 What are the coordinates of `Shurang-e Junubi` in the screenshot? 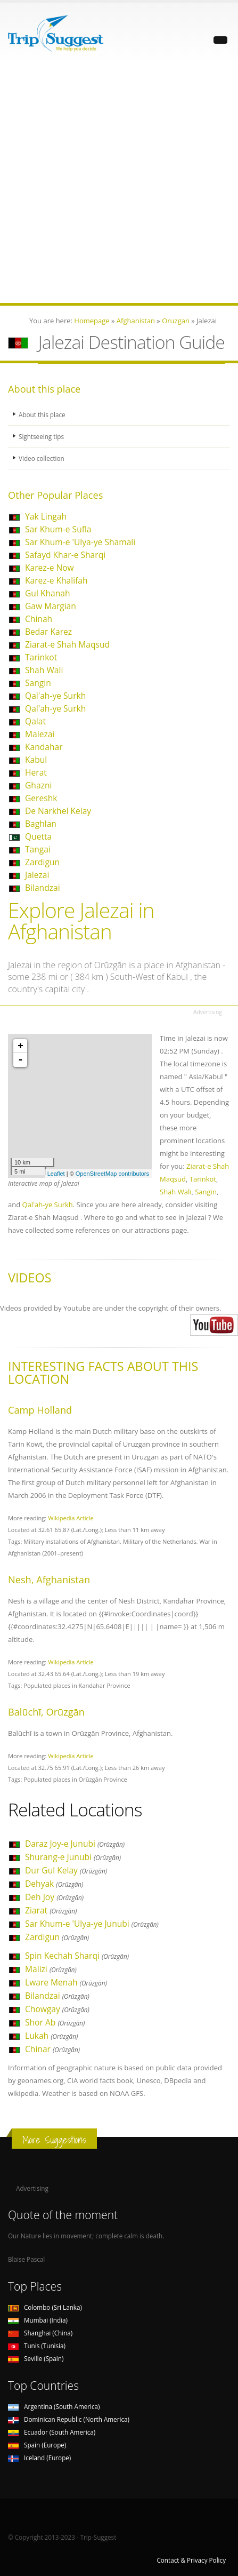 It's located at (73, 1857).